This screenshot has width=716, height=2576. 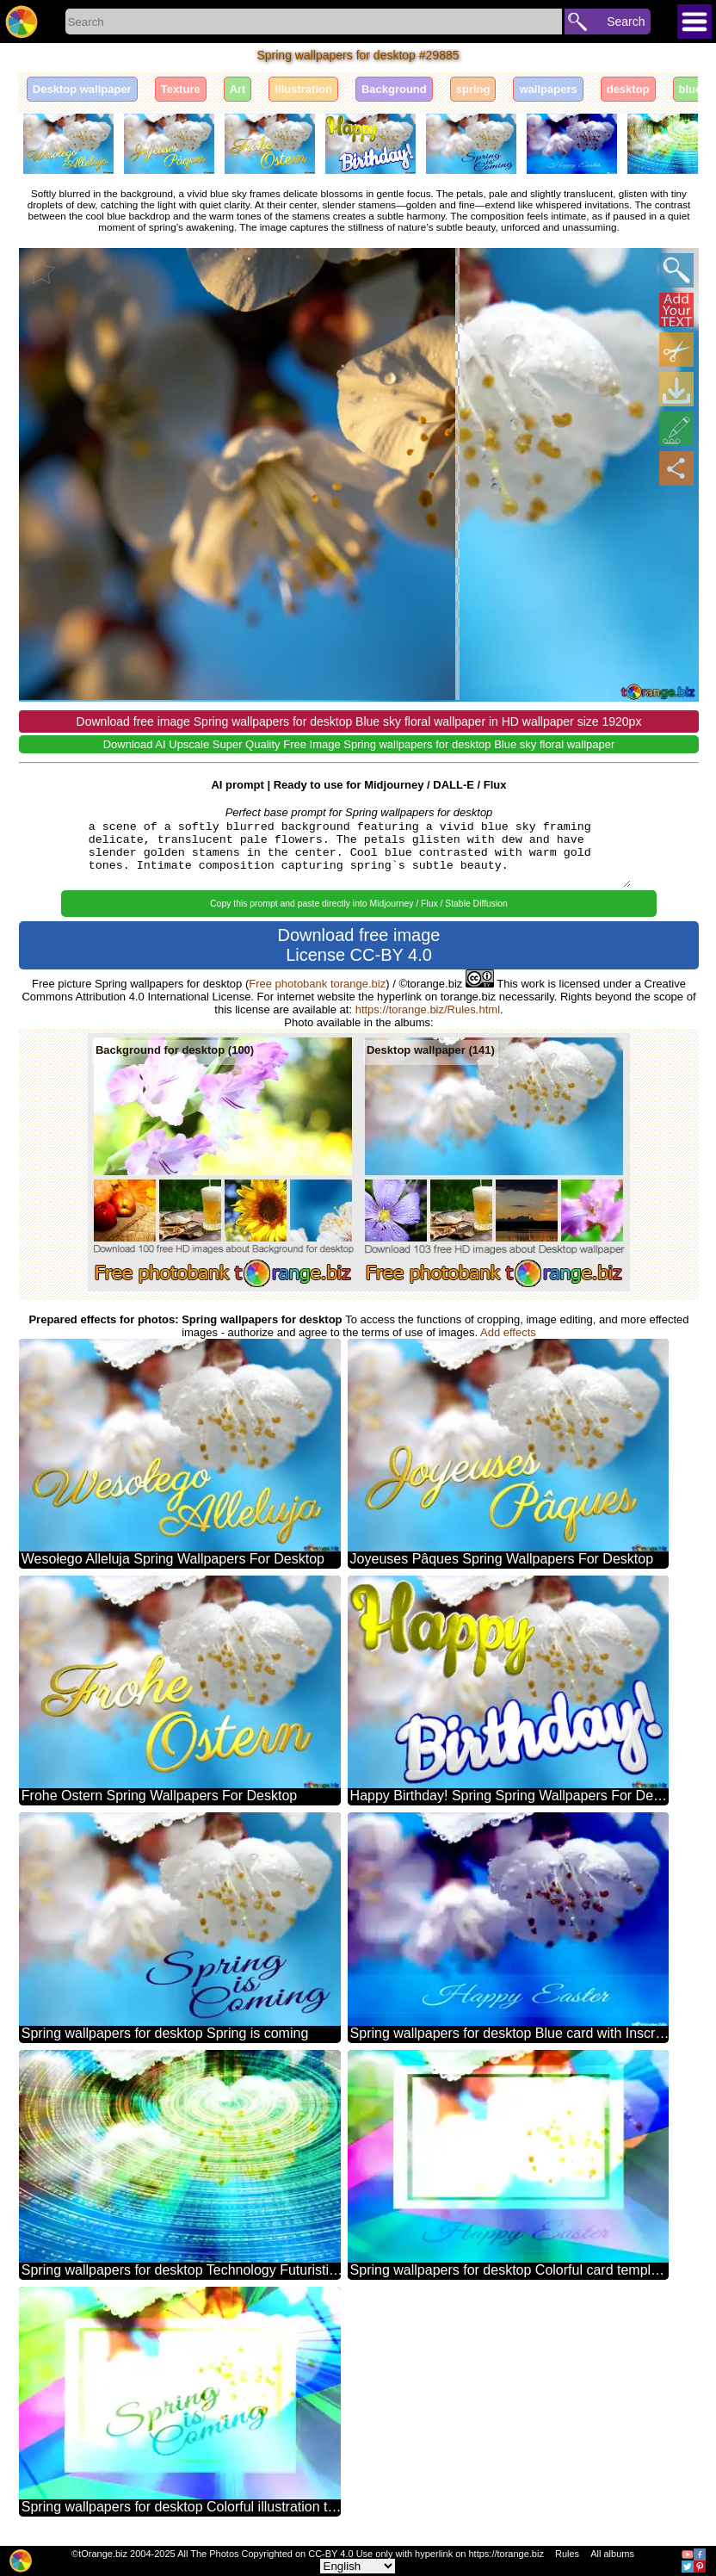 What do you see at coordinates (359, 721) in the screenshot?
I see `Download free image Spring wallpapers for desktop Blue sky floral wallpaper in HD wallpaper size 1920px` at bounding box center [359, 721].